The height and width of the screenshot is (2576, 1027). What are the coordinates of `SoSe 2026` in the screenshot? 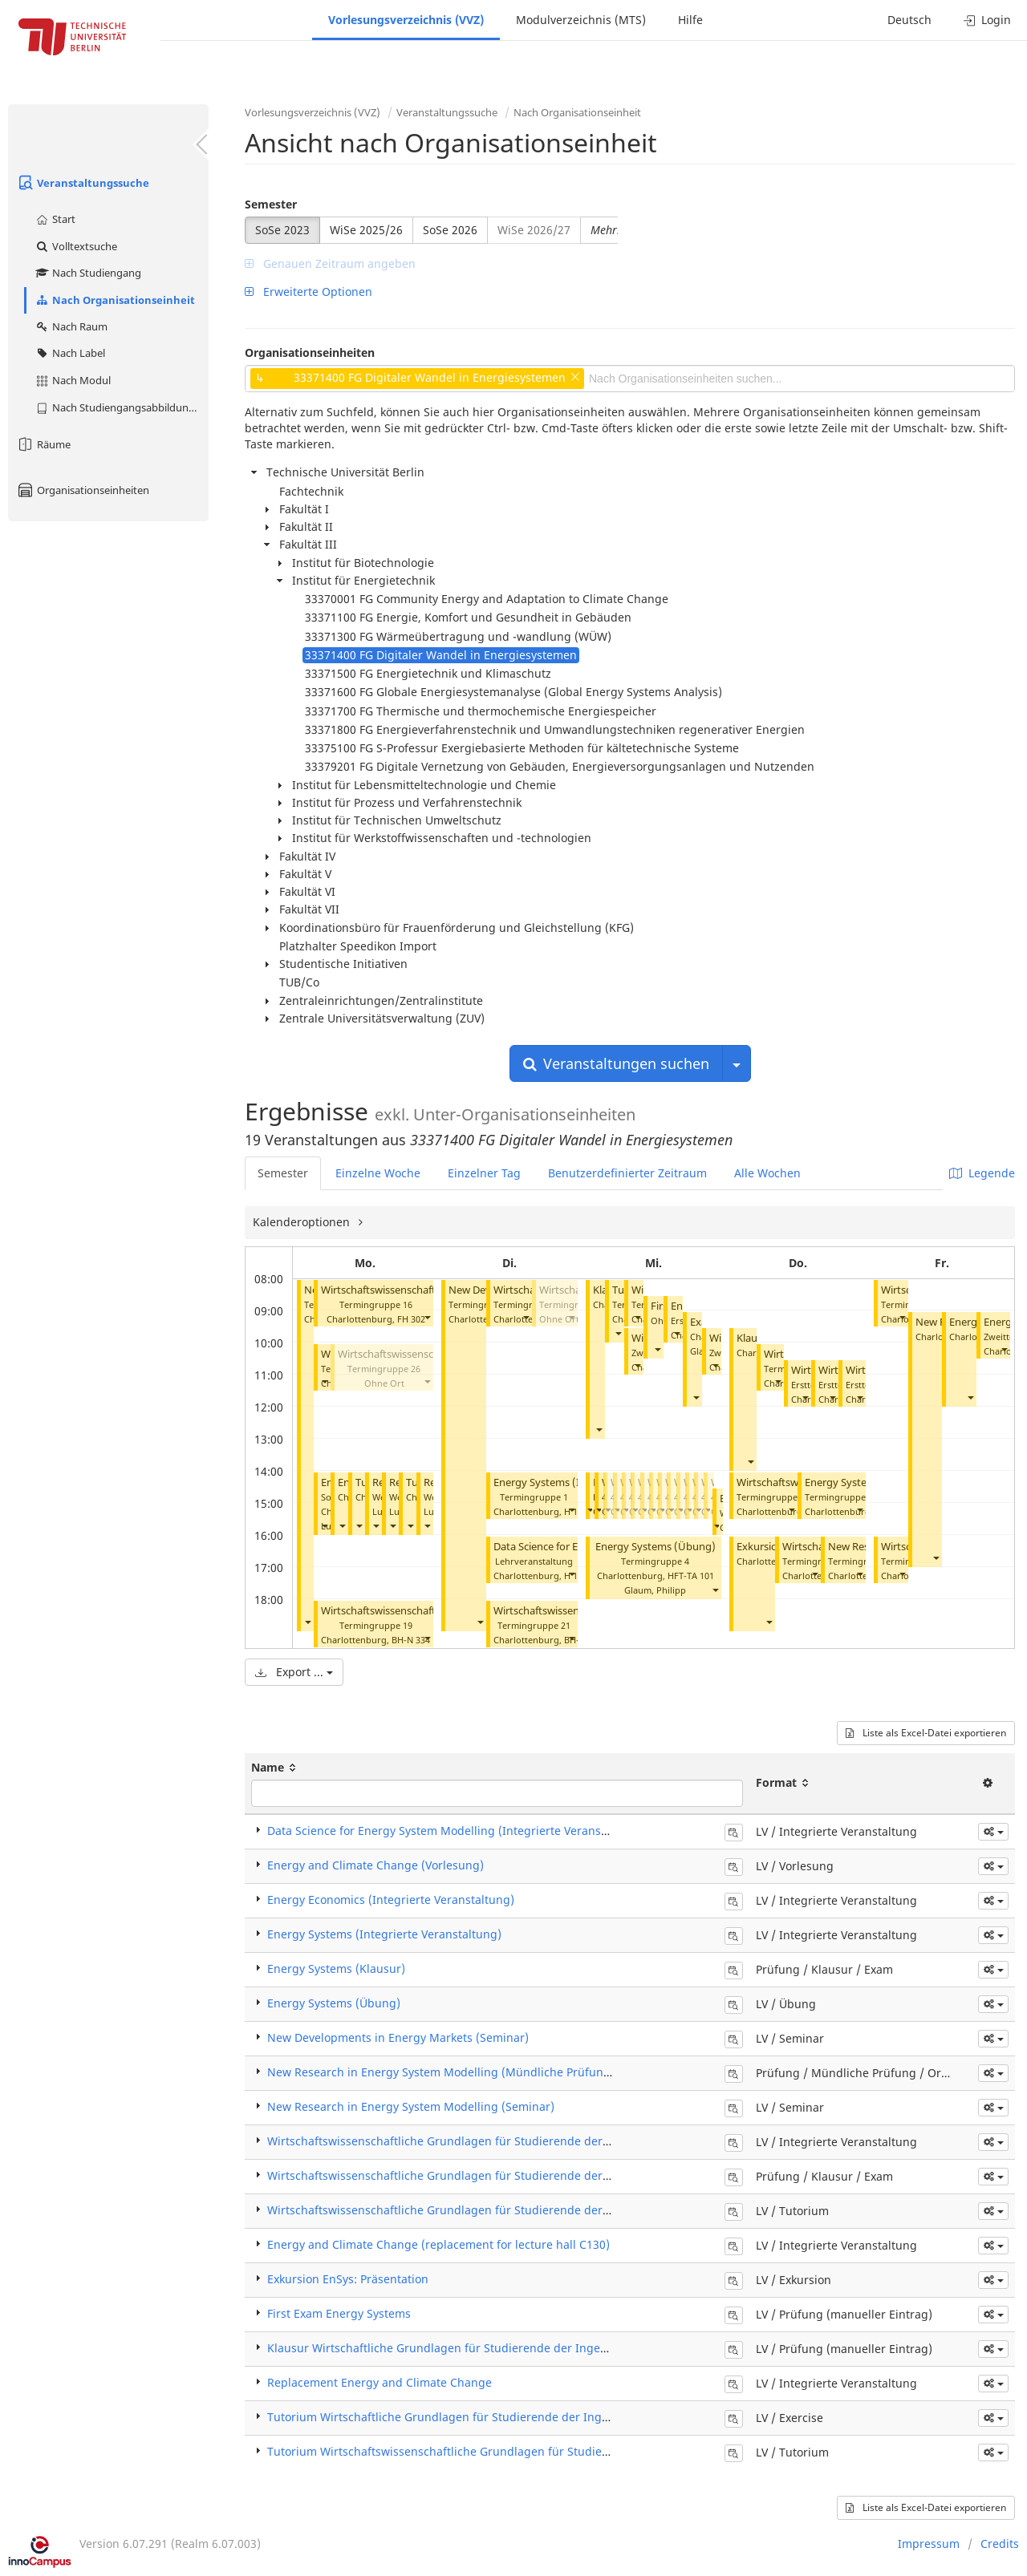 It's located at (450, 229).